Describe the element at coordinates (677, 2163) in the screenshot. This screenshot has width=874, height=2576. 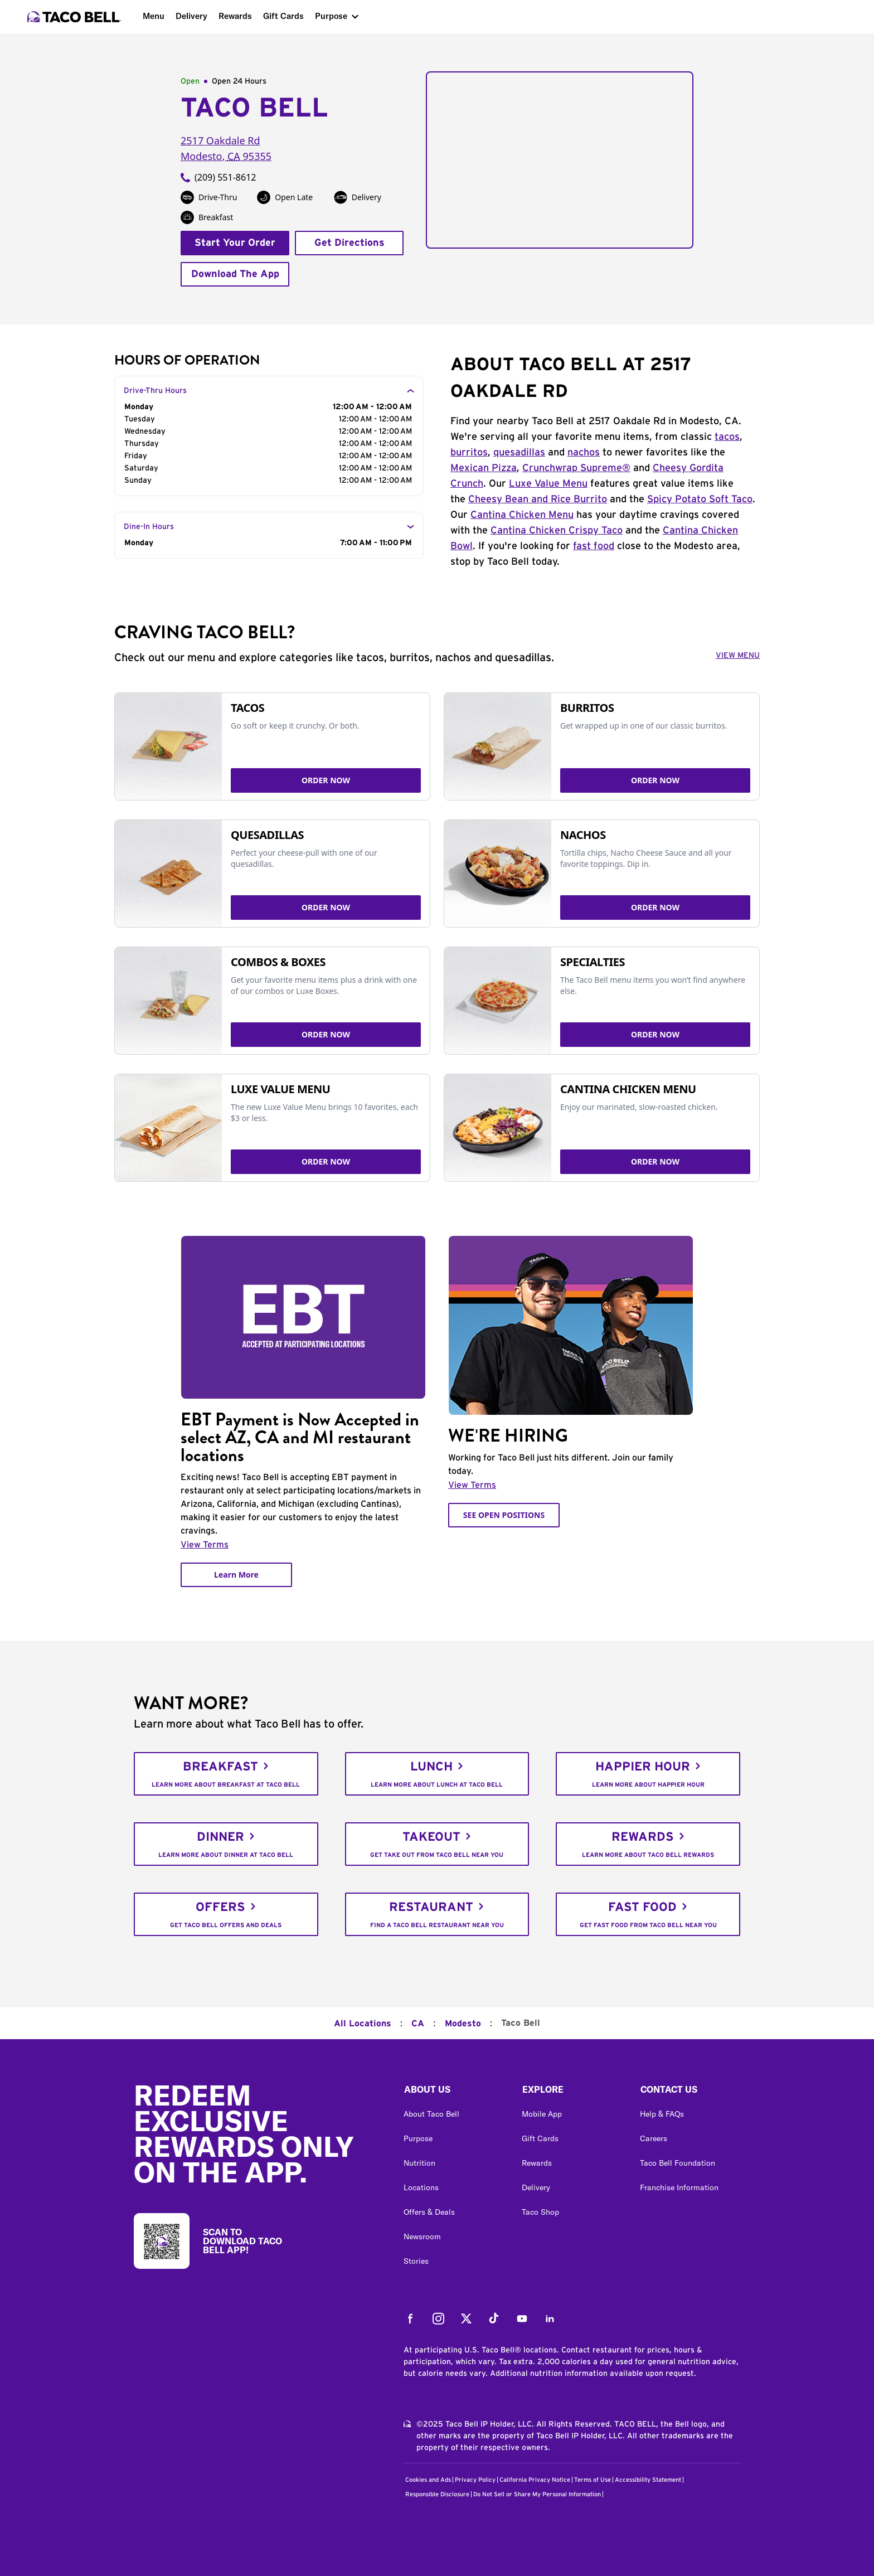
I see `Taco Bell Foundation` at that location.